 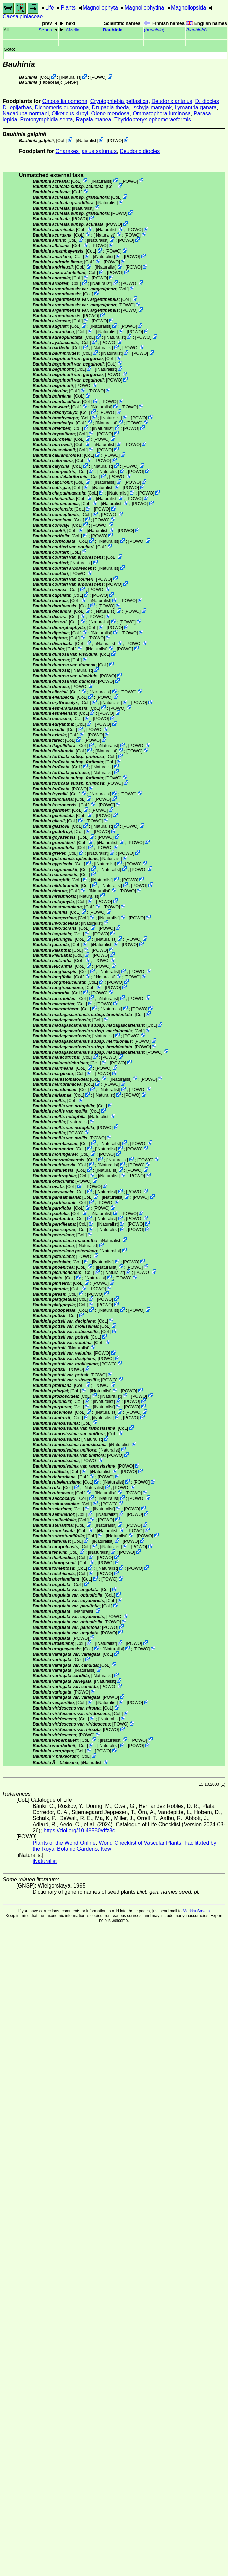 What do you see at coordinates (154, 29) in the screenshot?
I see `()` at bounding box center [154, 29].